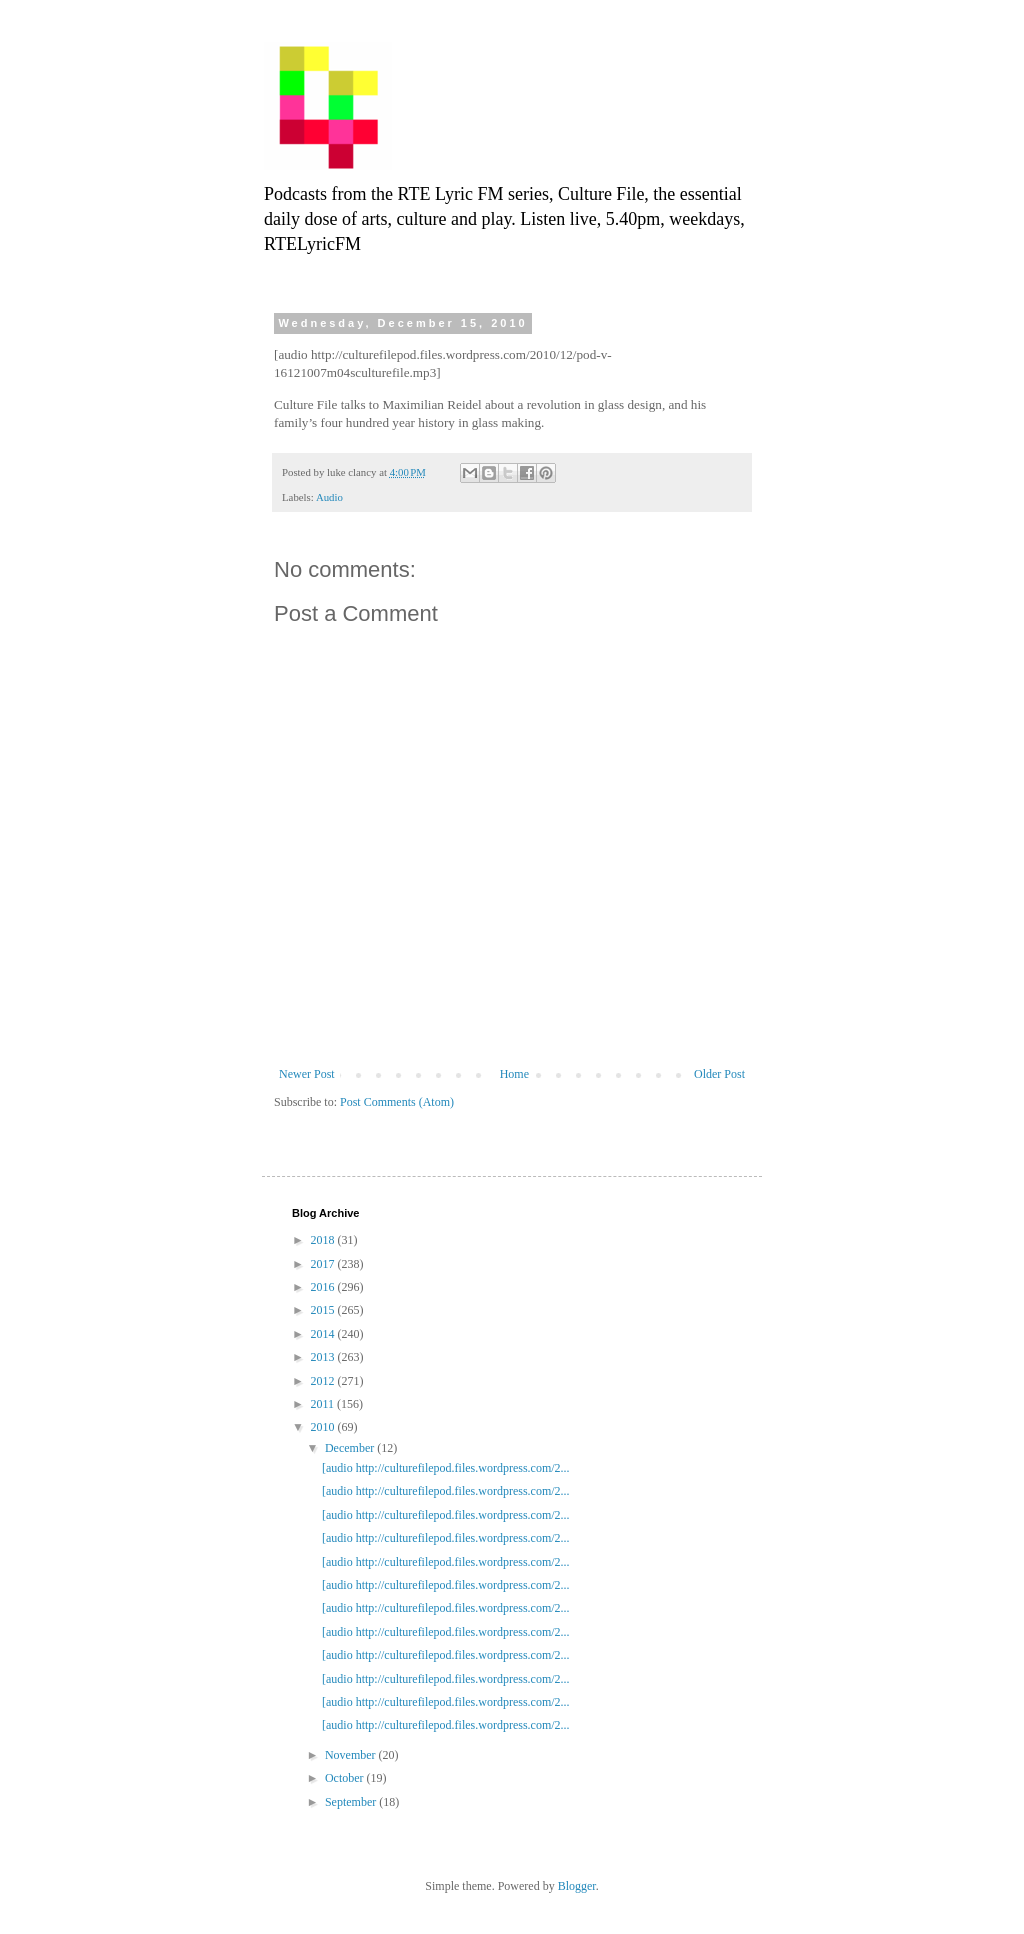  Describe the element at coordinates (352, 1755) in the screenshot. I see `November` at that location.